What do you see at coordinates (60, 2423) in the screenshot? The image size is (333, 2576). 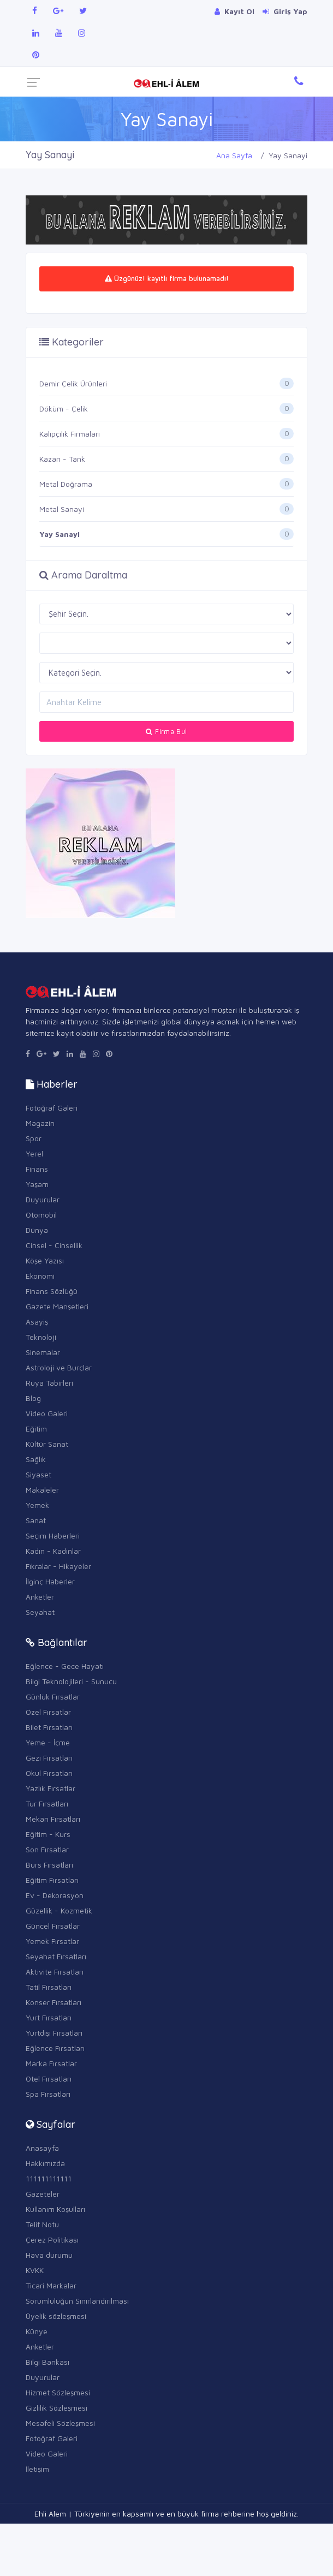 I see `Mesafeli Sözleşmesi` at bounding box center [60, 2423].